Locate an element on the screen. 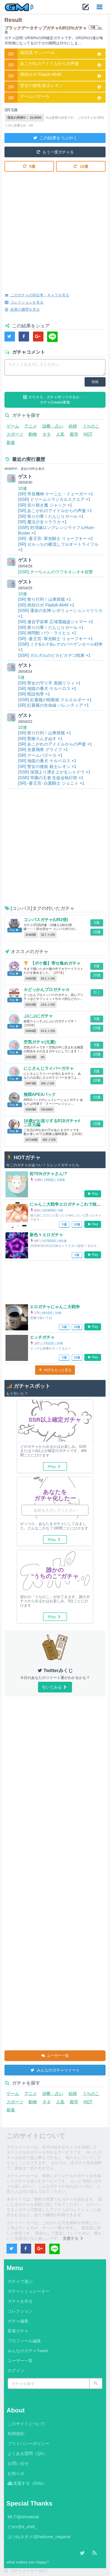 The width and height of the screenshot is (110, 2576). 投稿 is located at coordinates (95, 382).